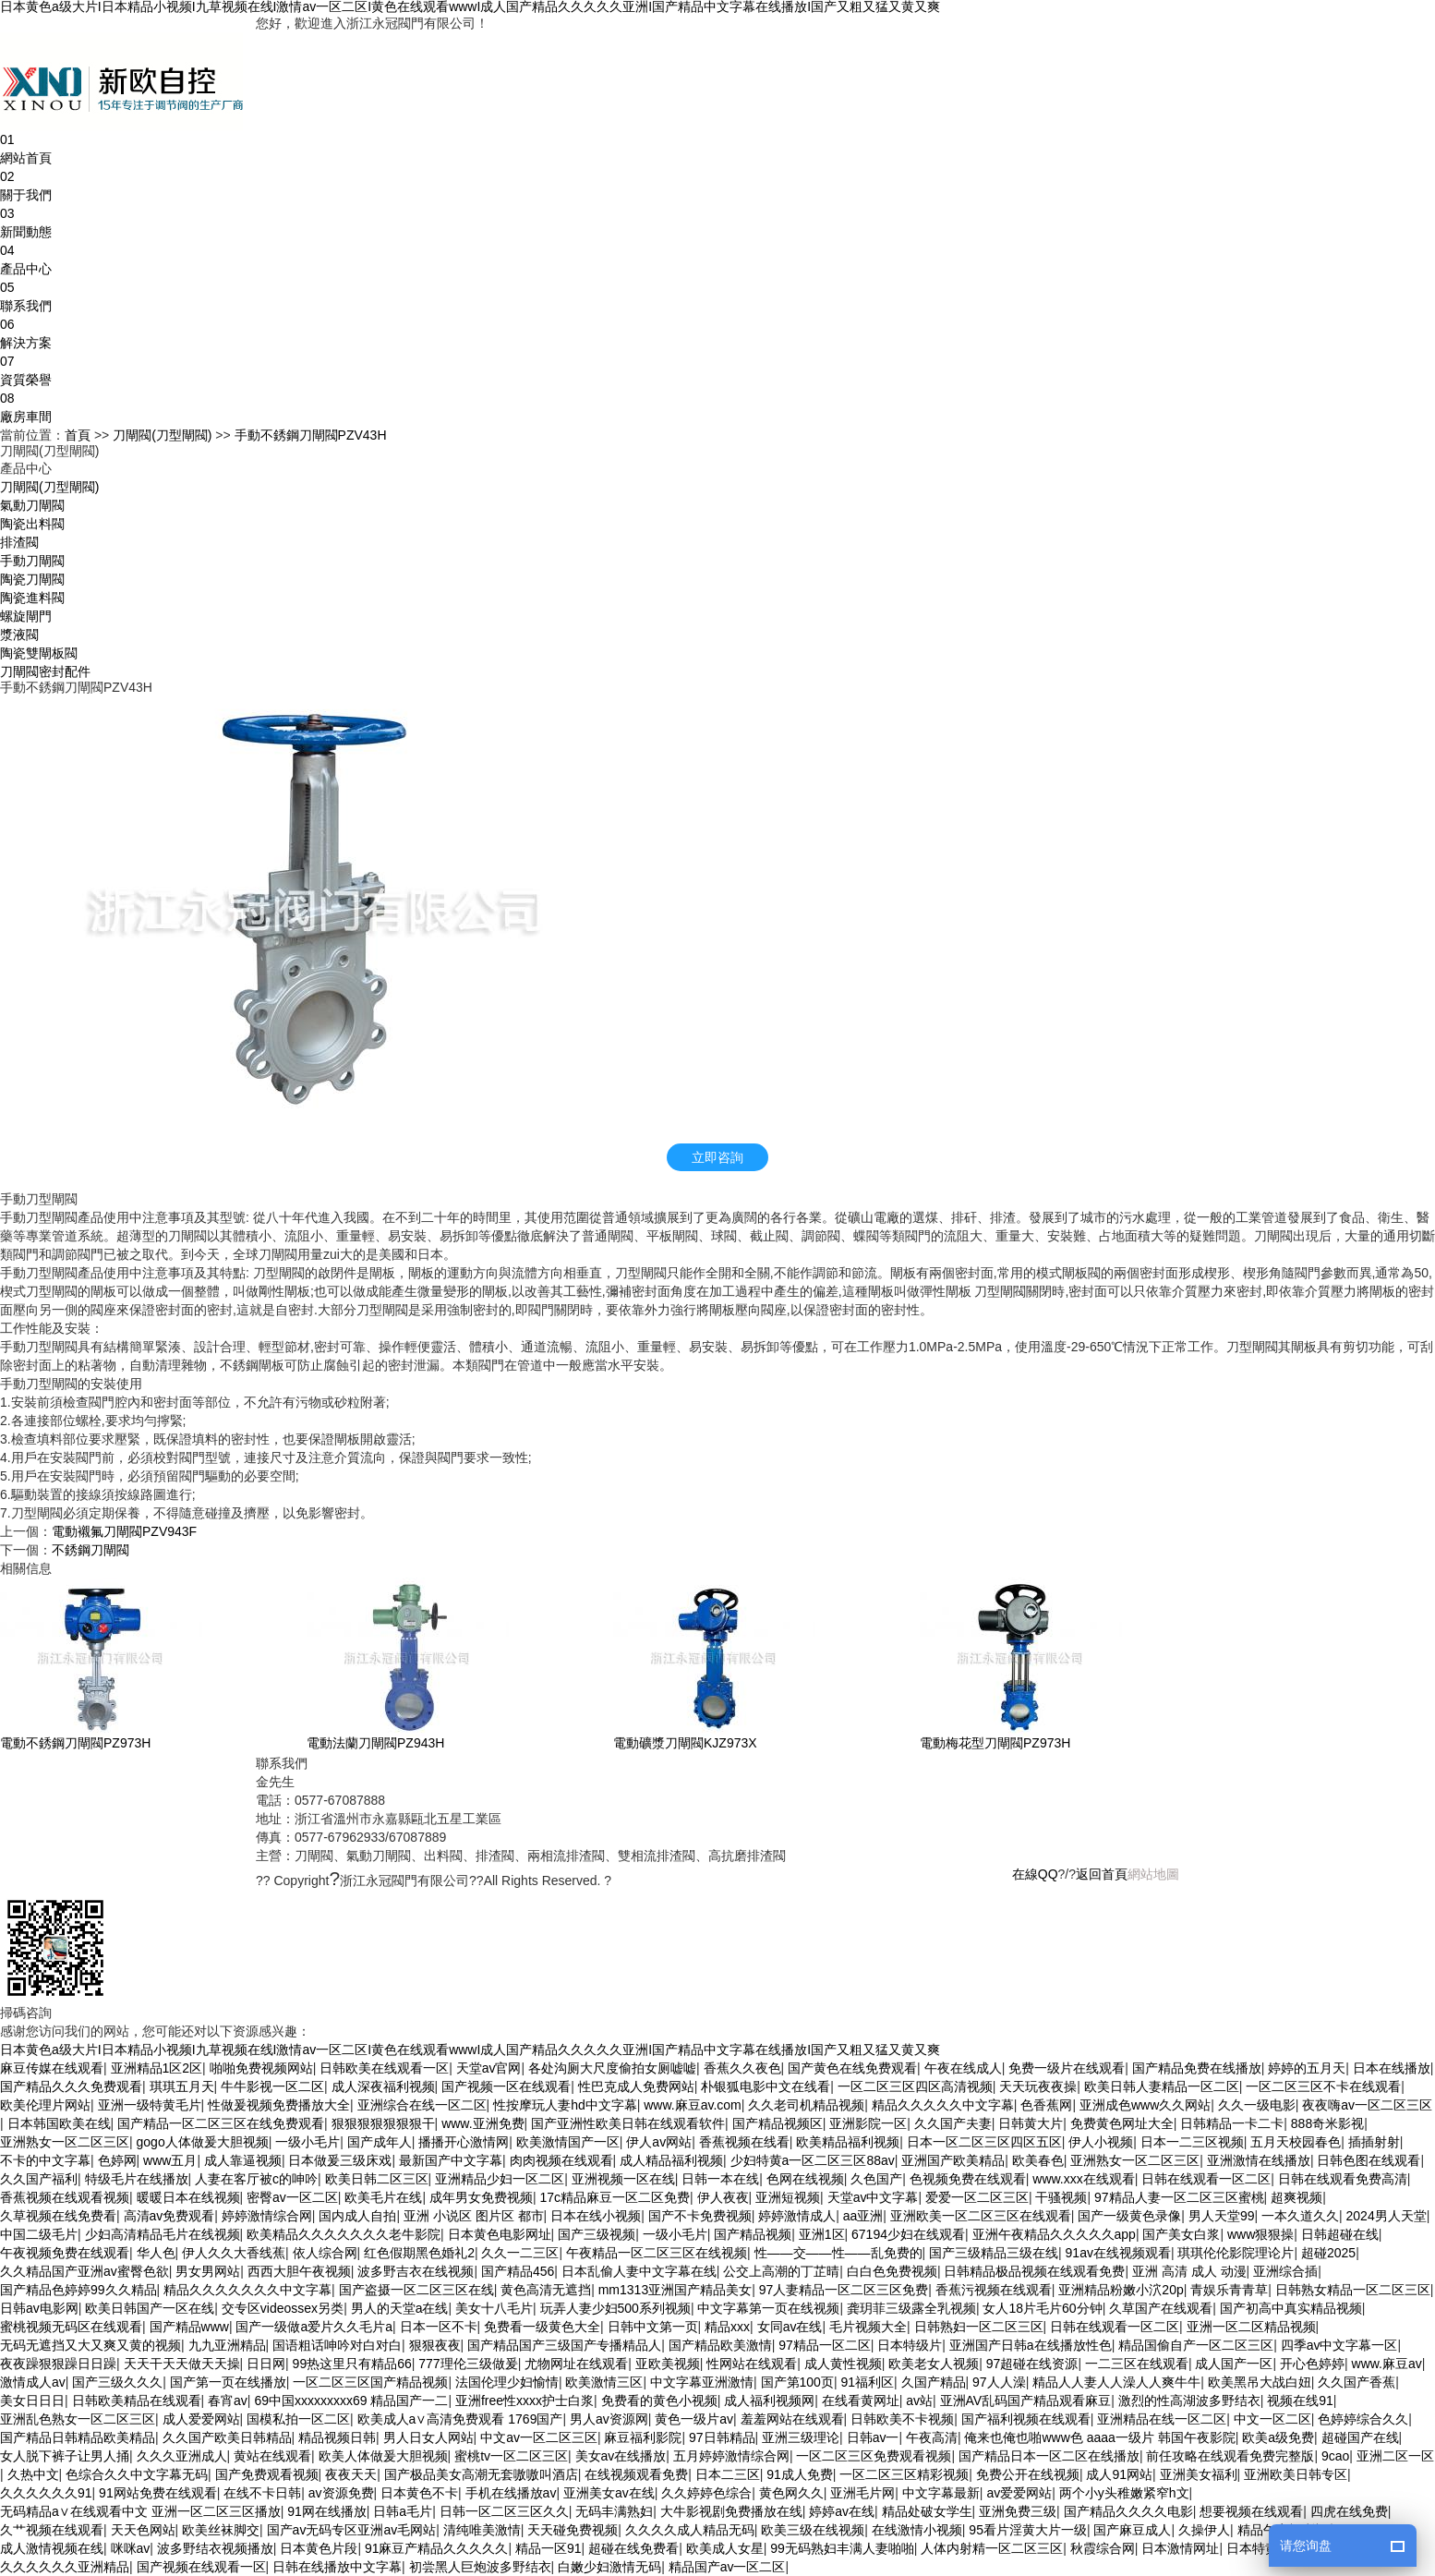 This screenshot has height=2576, width=1435. Describe the element at coordinates (892, 2271) in the screenshot. I see `白白色免费视频` at that location.